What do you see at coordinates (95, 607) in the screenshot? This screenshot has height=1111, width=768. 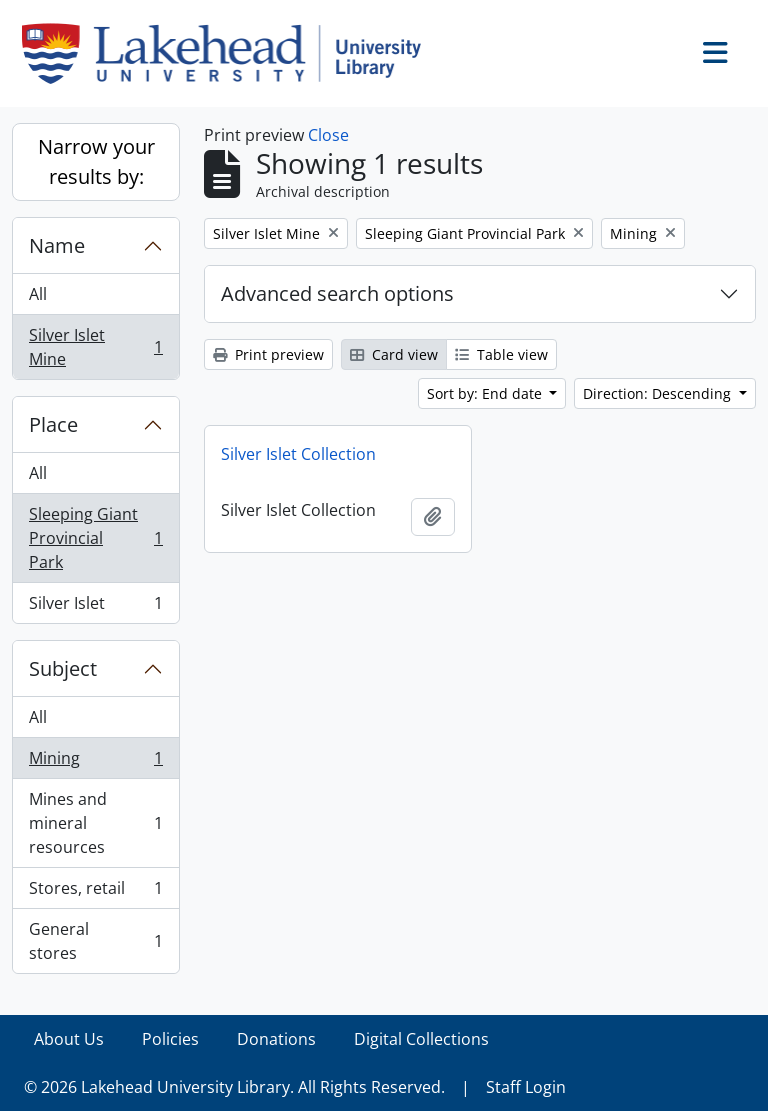 I see `Silver Islet` at bounding box center [95, 607].